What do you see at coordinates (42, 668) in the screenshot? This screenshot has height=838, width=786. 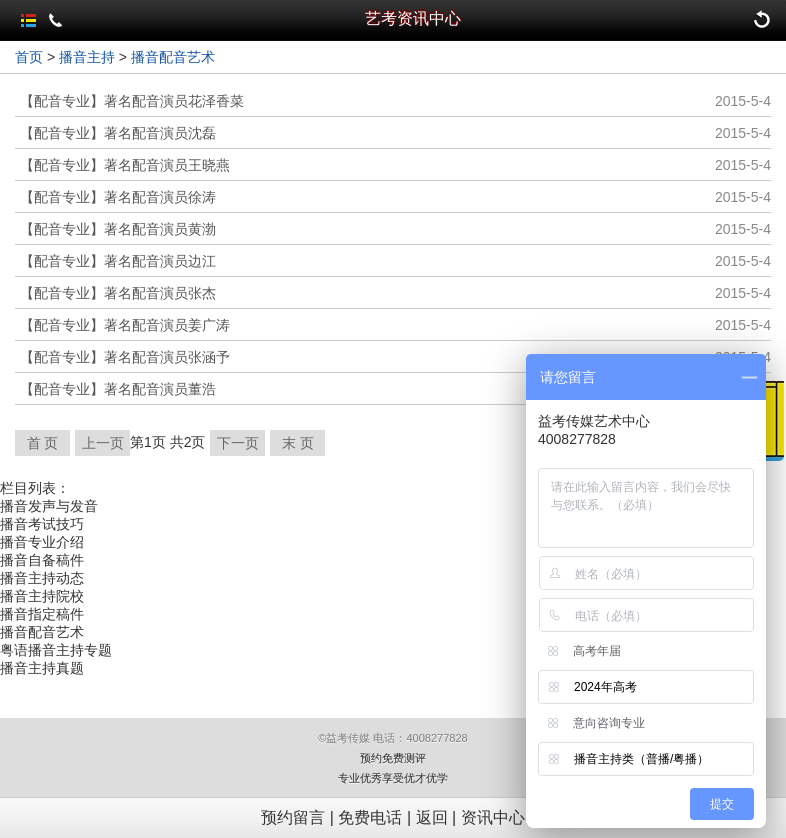 I see `播音主持真题` at bounding box center [42, 668].